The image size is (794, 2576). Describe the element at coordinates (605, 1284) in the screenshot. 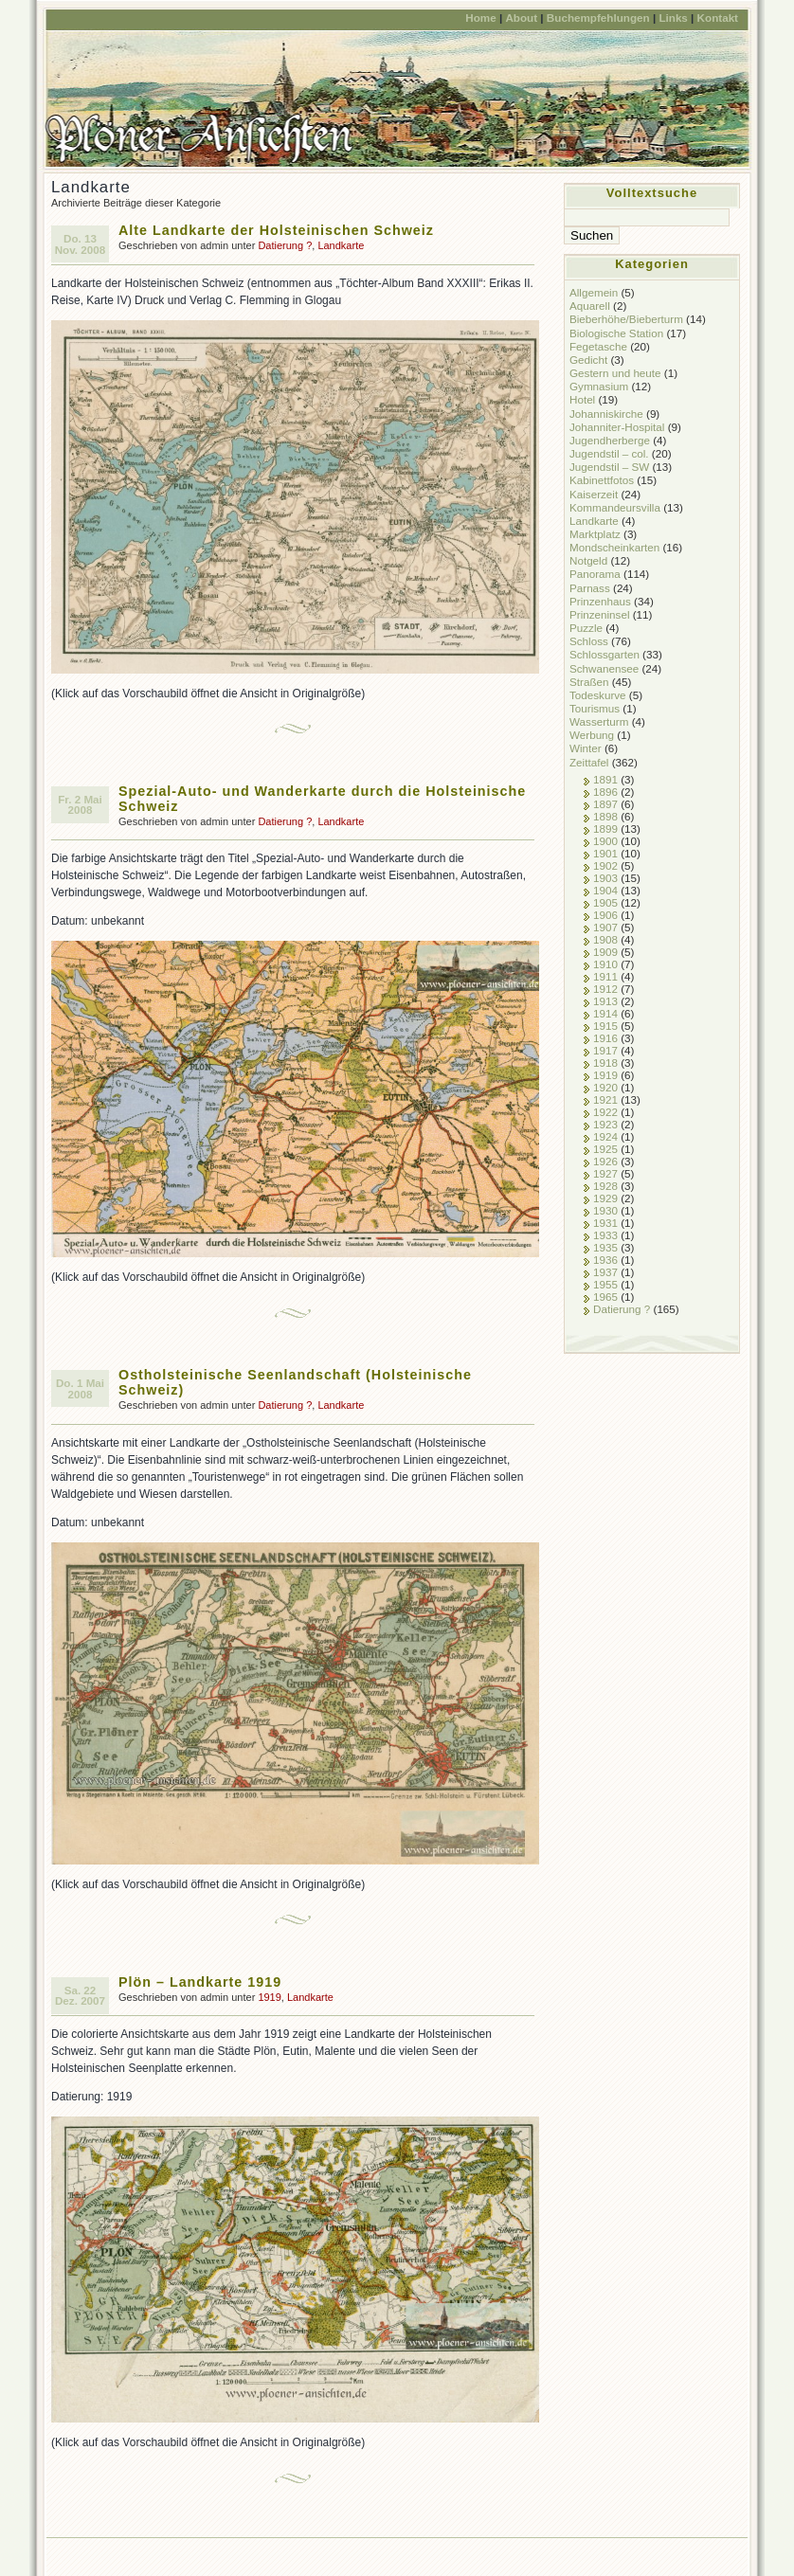

I see `1955` at that location.